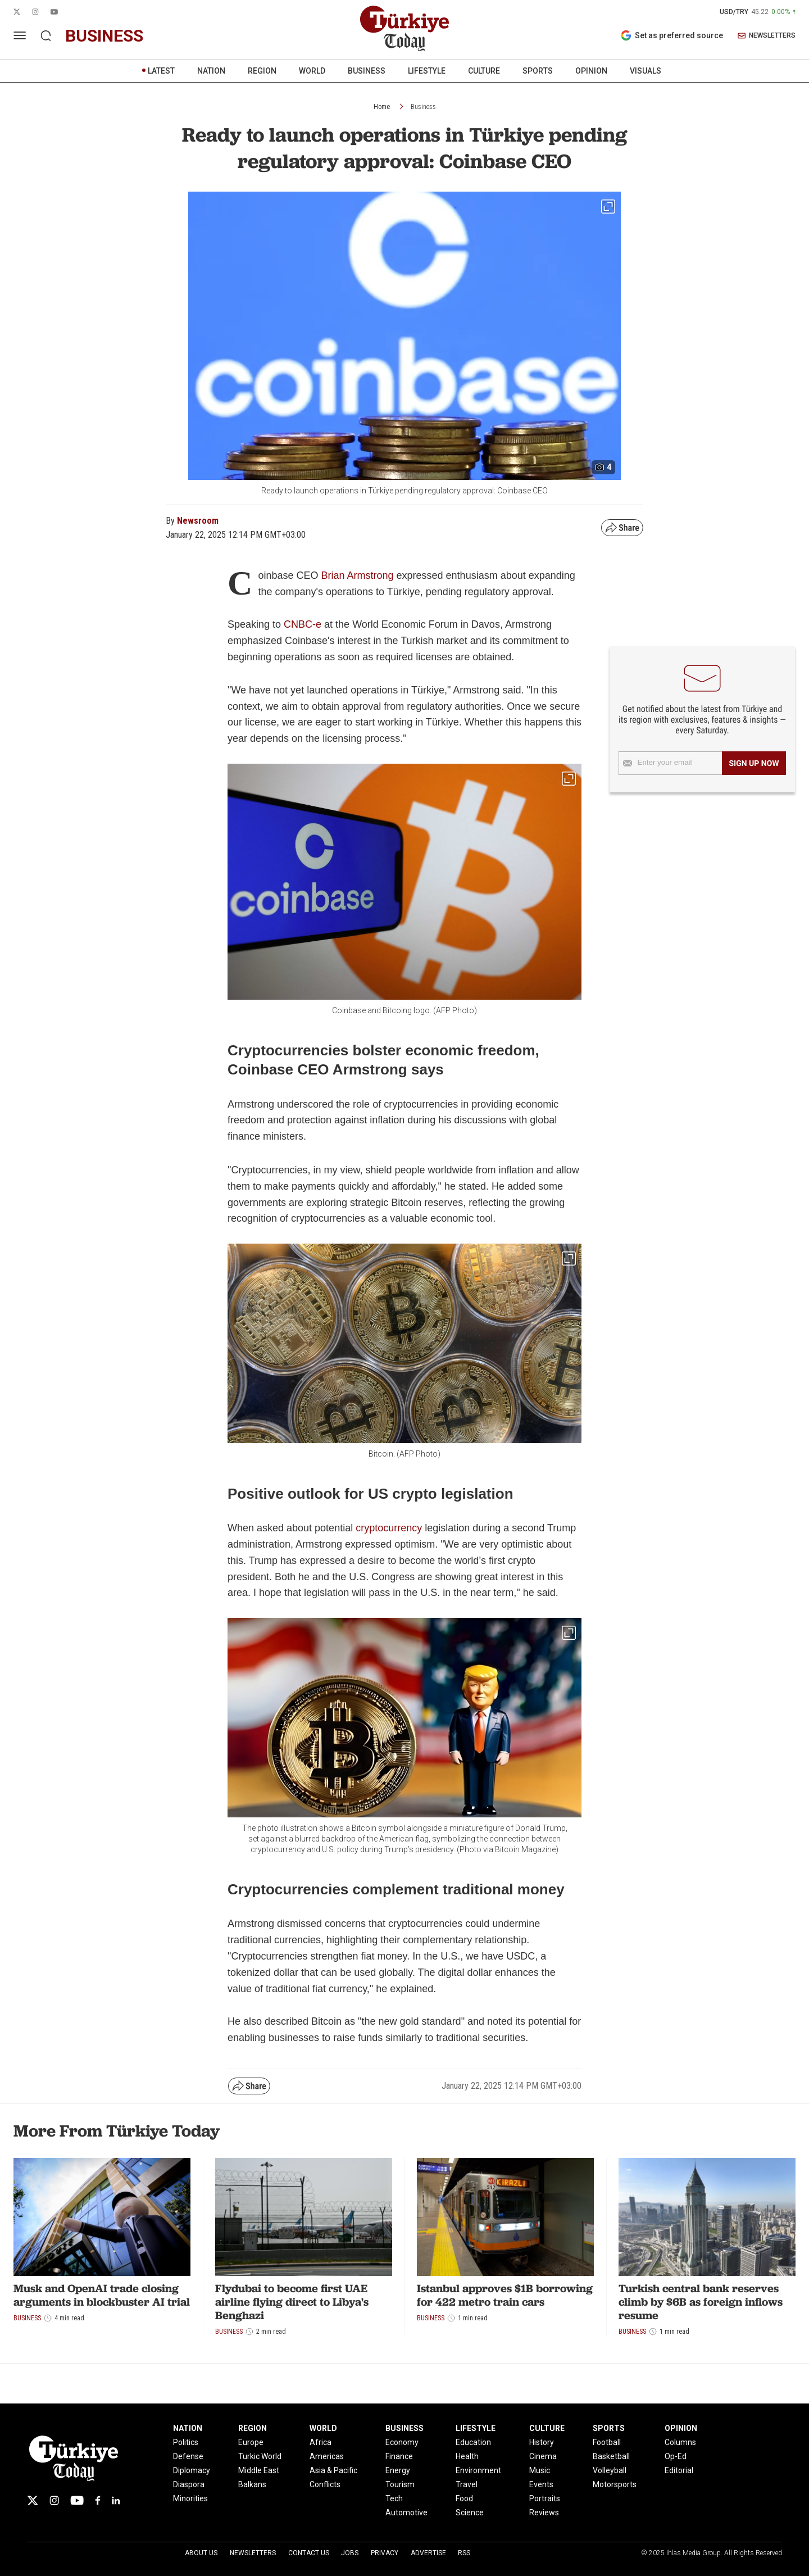 The width and height of the screenshot is (809, 2576). I want to click on Tourism, so click(400, 2484).